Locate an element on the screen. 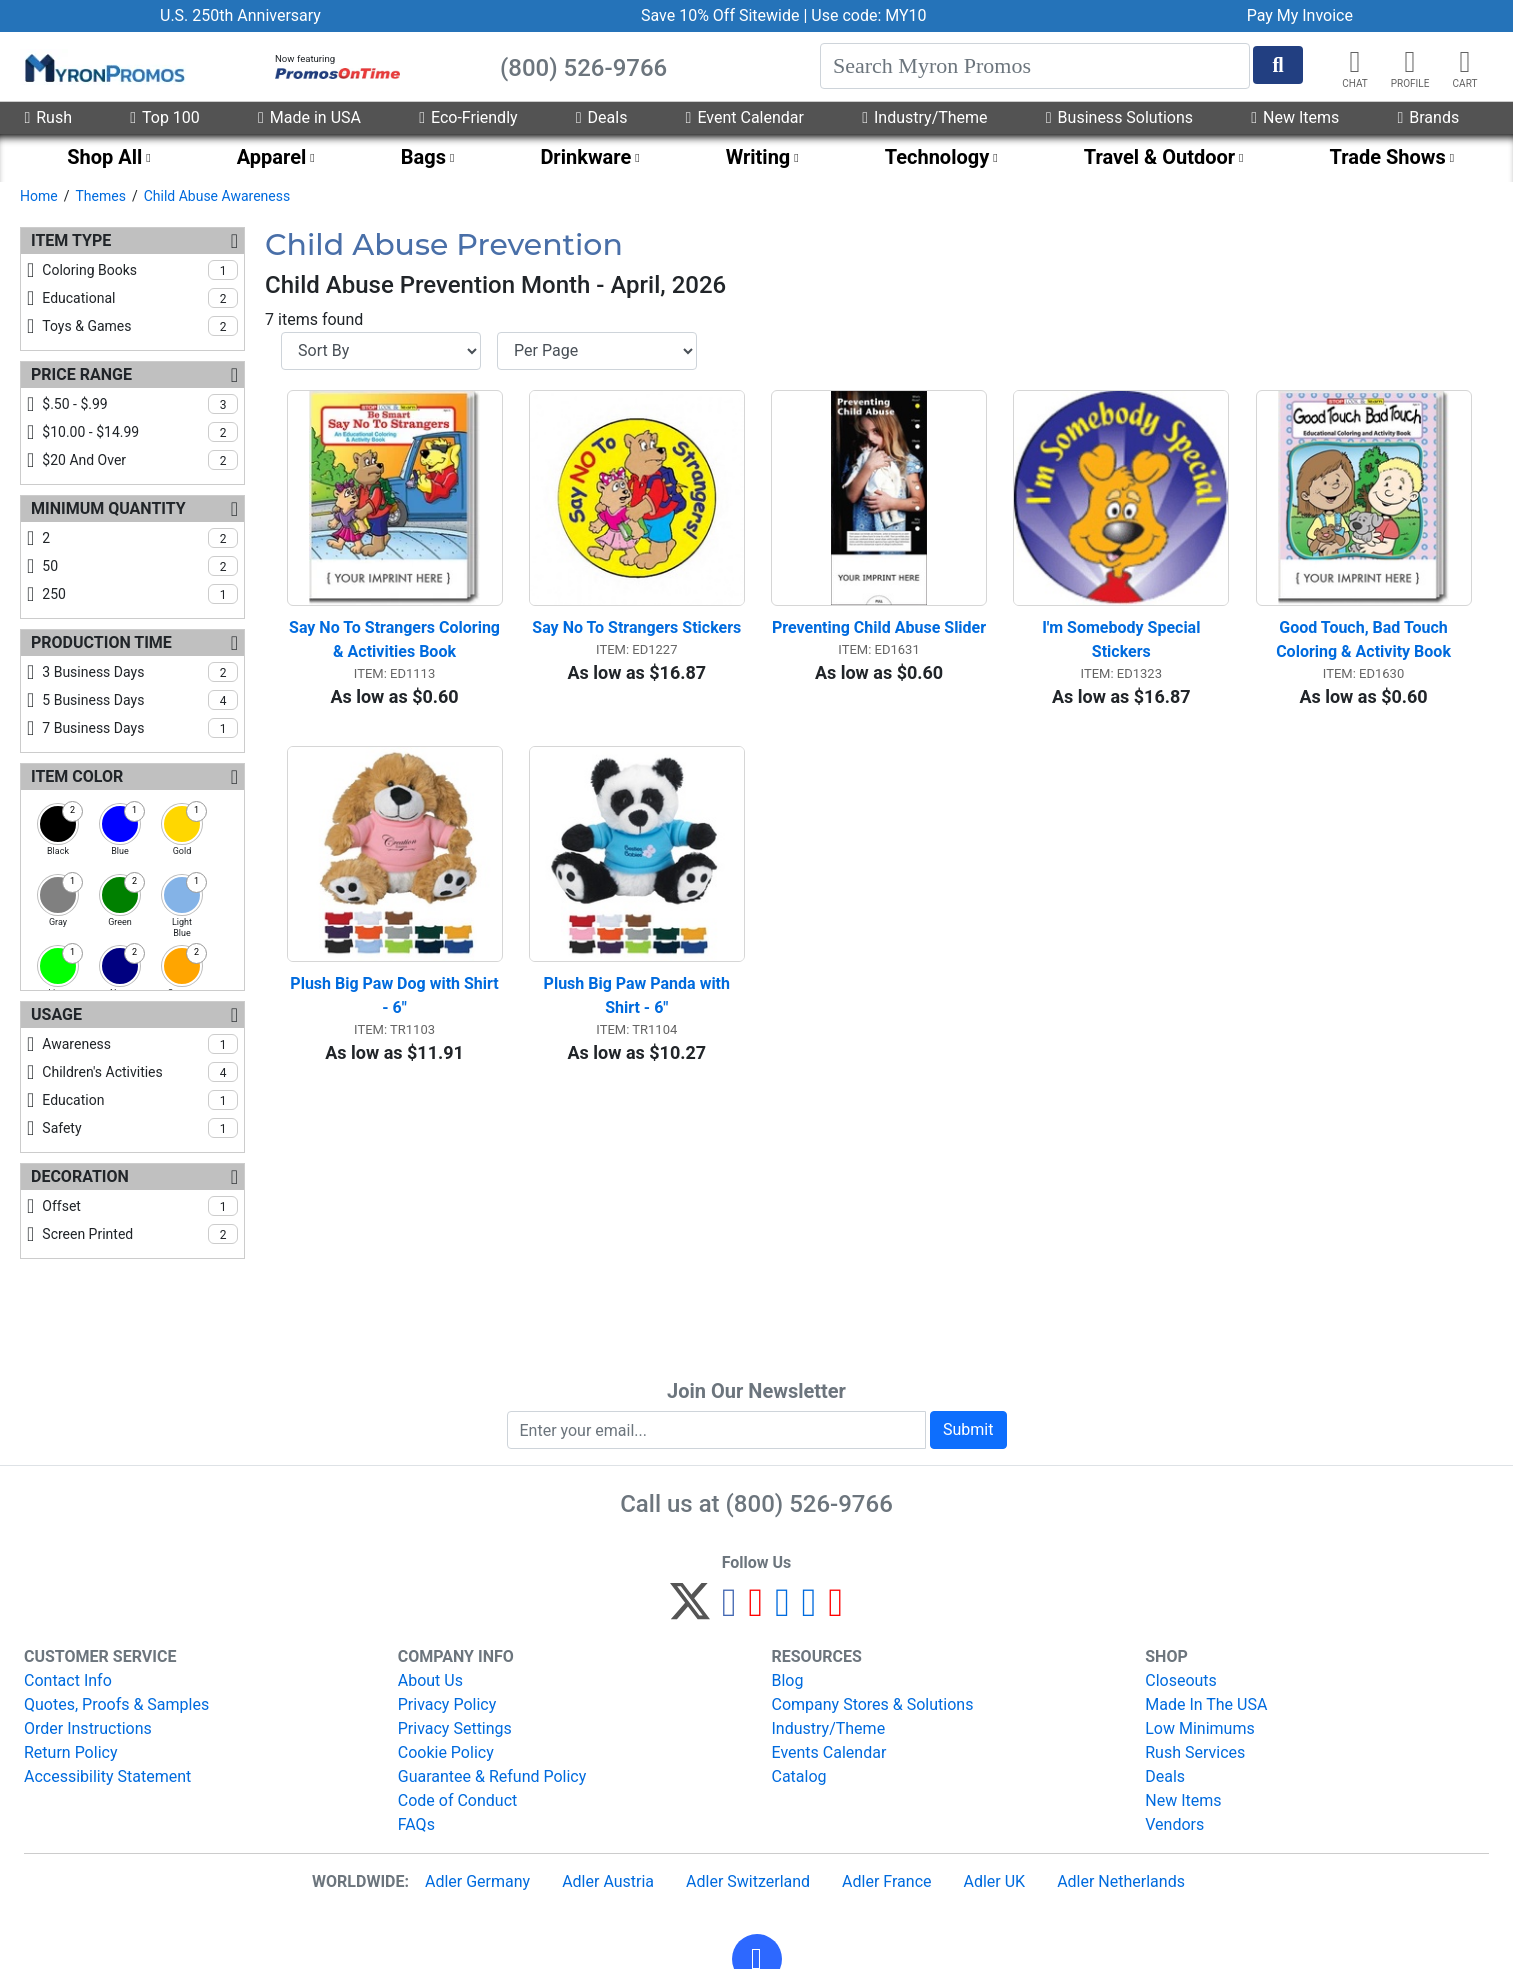  Cookie Policy is located at coordinates (446, 1752).